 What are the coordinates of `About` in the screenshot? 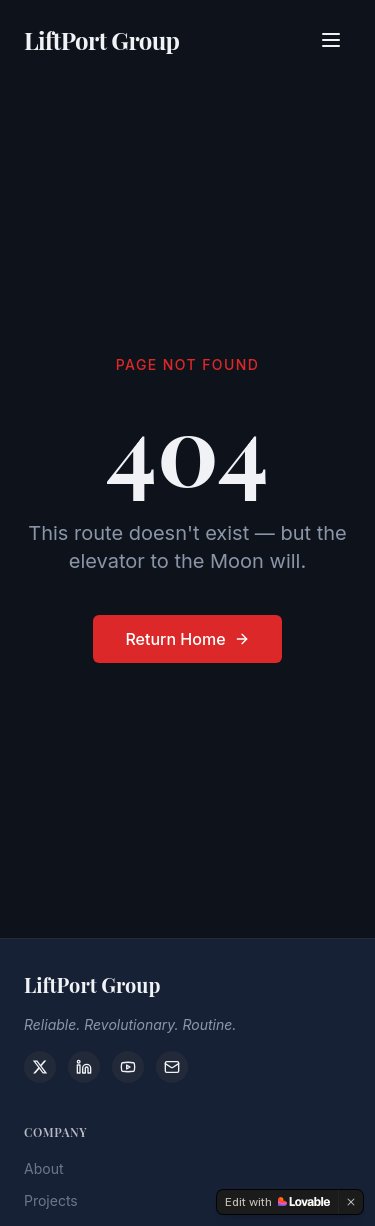 It's located at (43, 1174).